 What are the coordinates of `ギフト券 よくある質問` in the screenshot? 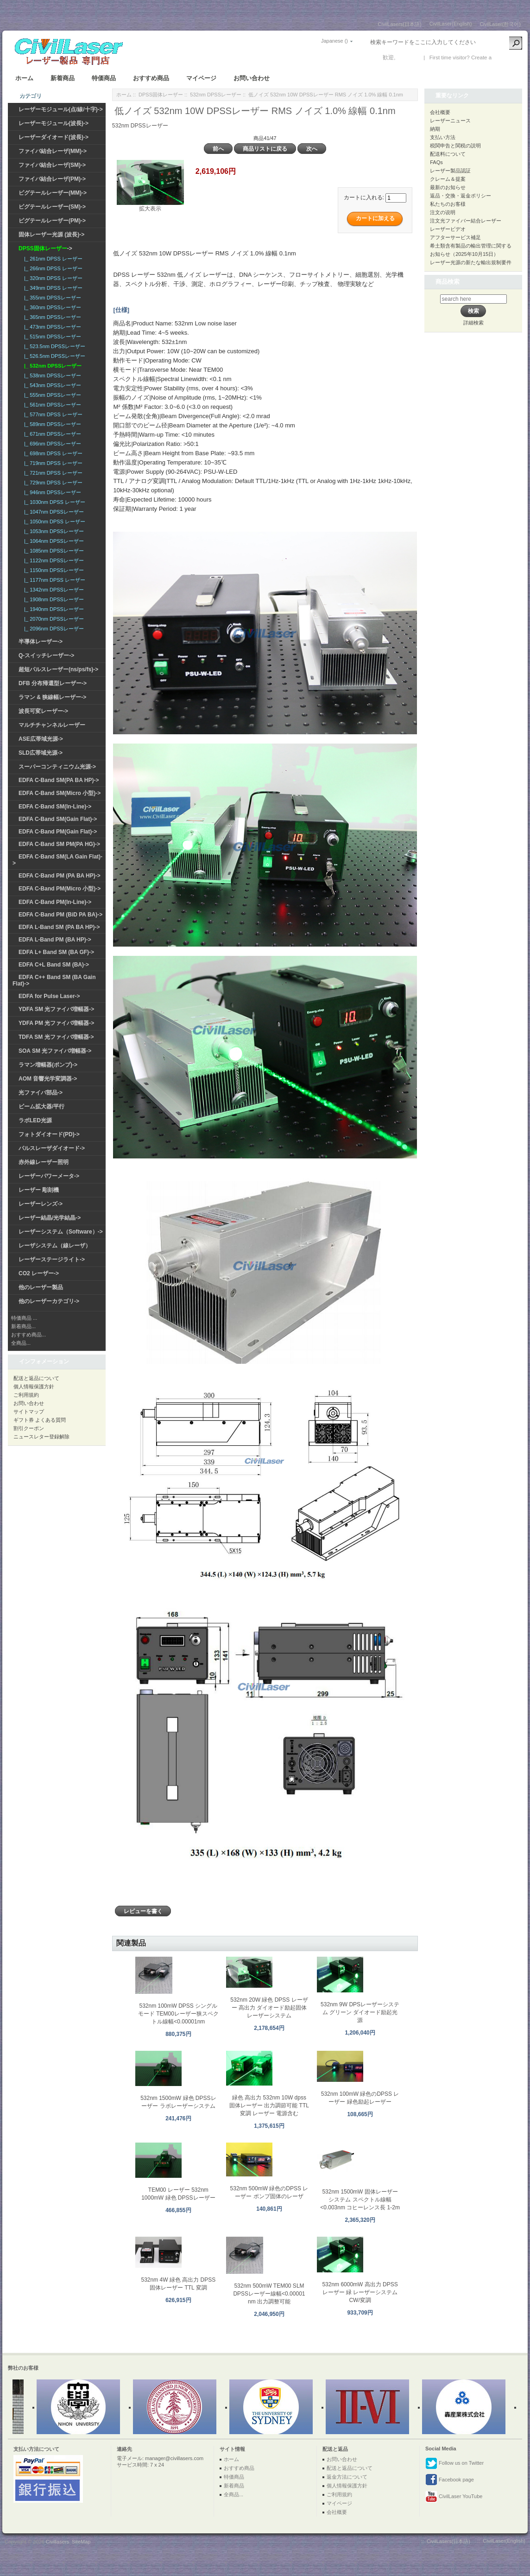 It's located at (39, 1420).